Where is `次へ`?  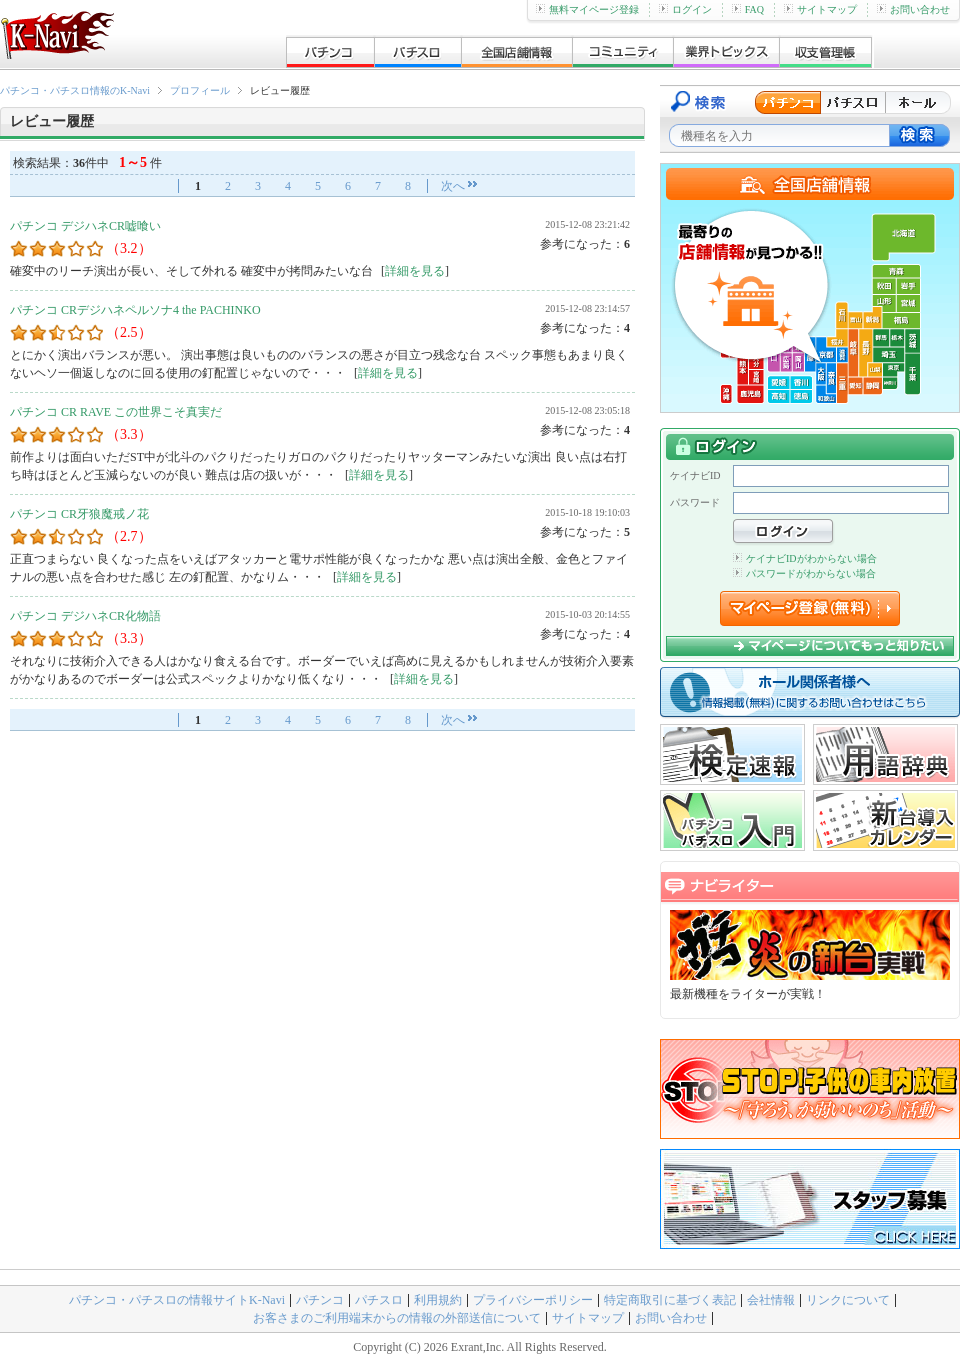 次へ is located at coordinates (453, 186).